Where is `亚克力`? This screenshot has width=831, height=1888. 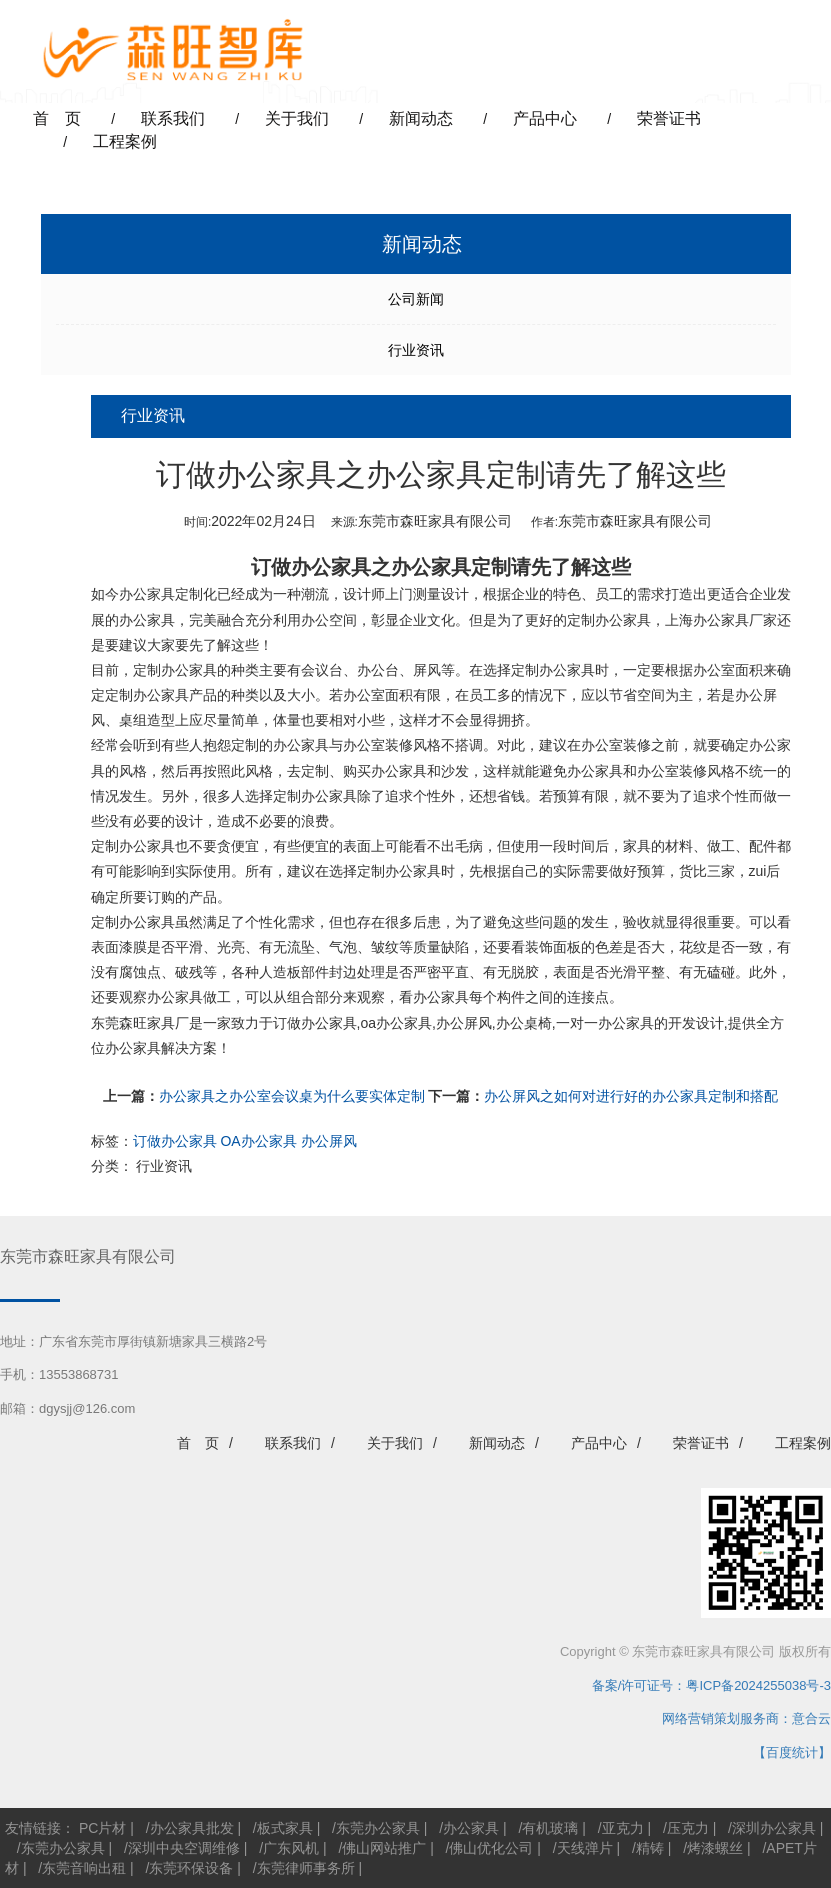
亚克力 is located at coordinates (623, 1828).